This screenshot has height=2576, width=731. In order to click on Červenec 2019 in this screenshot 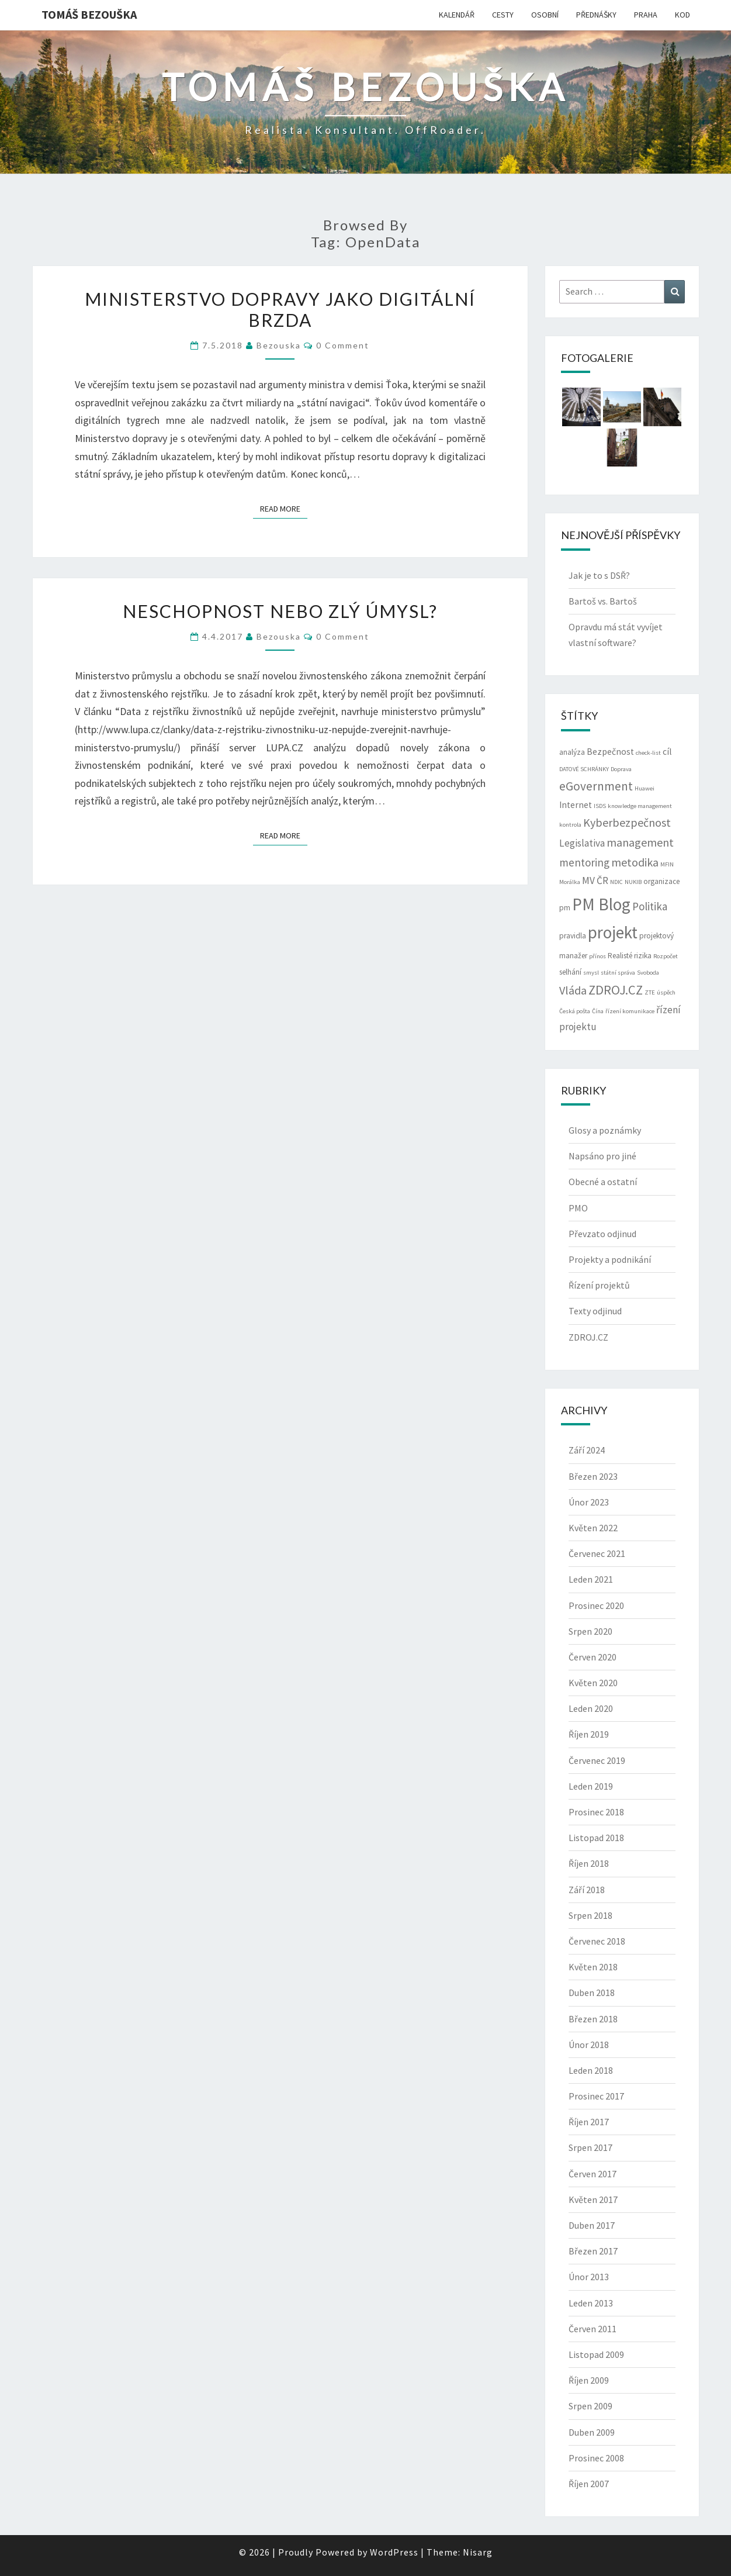, I will do `click(597, 1760)`.